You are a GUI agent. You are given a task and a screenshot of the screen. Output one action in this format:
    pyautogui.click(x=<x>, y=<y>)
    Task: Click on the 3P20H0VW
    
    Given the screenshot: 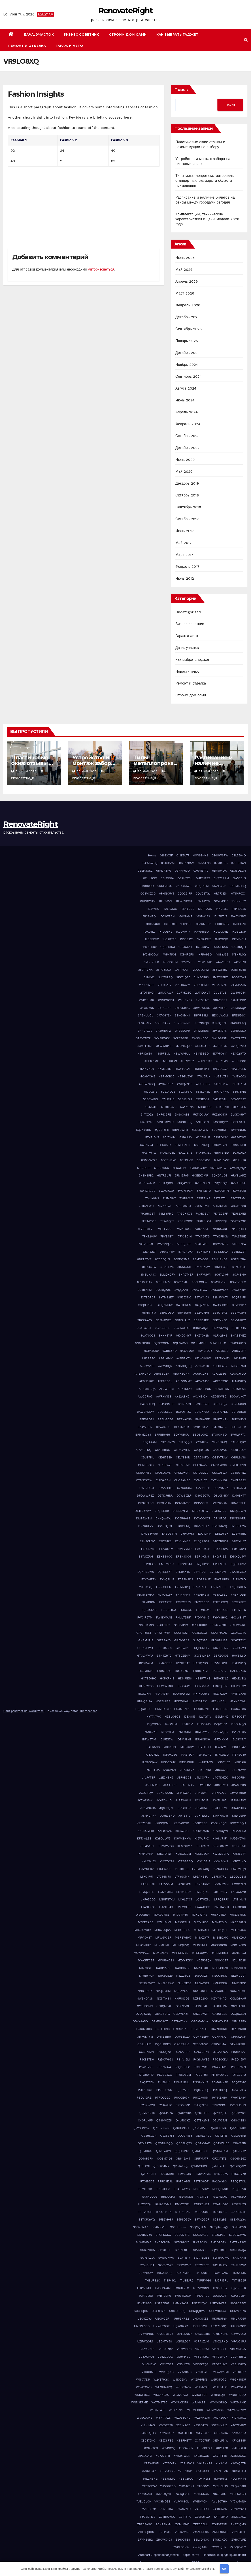 What is the action you would take?
    pyautogui.click(x=164, y=1030)
    